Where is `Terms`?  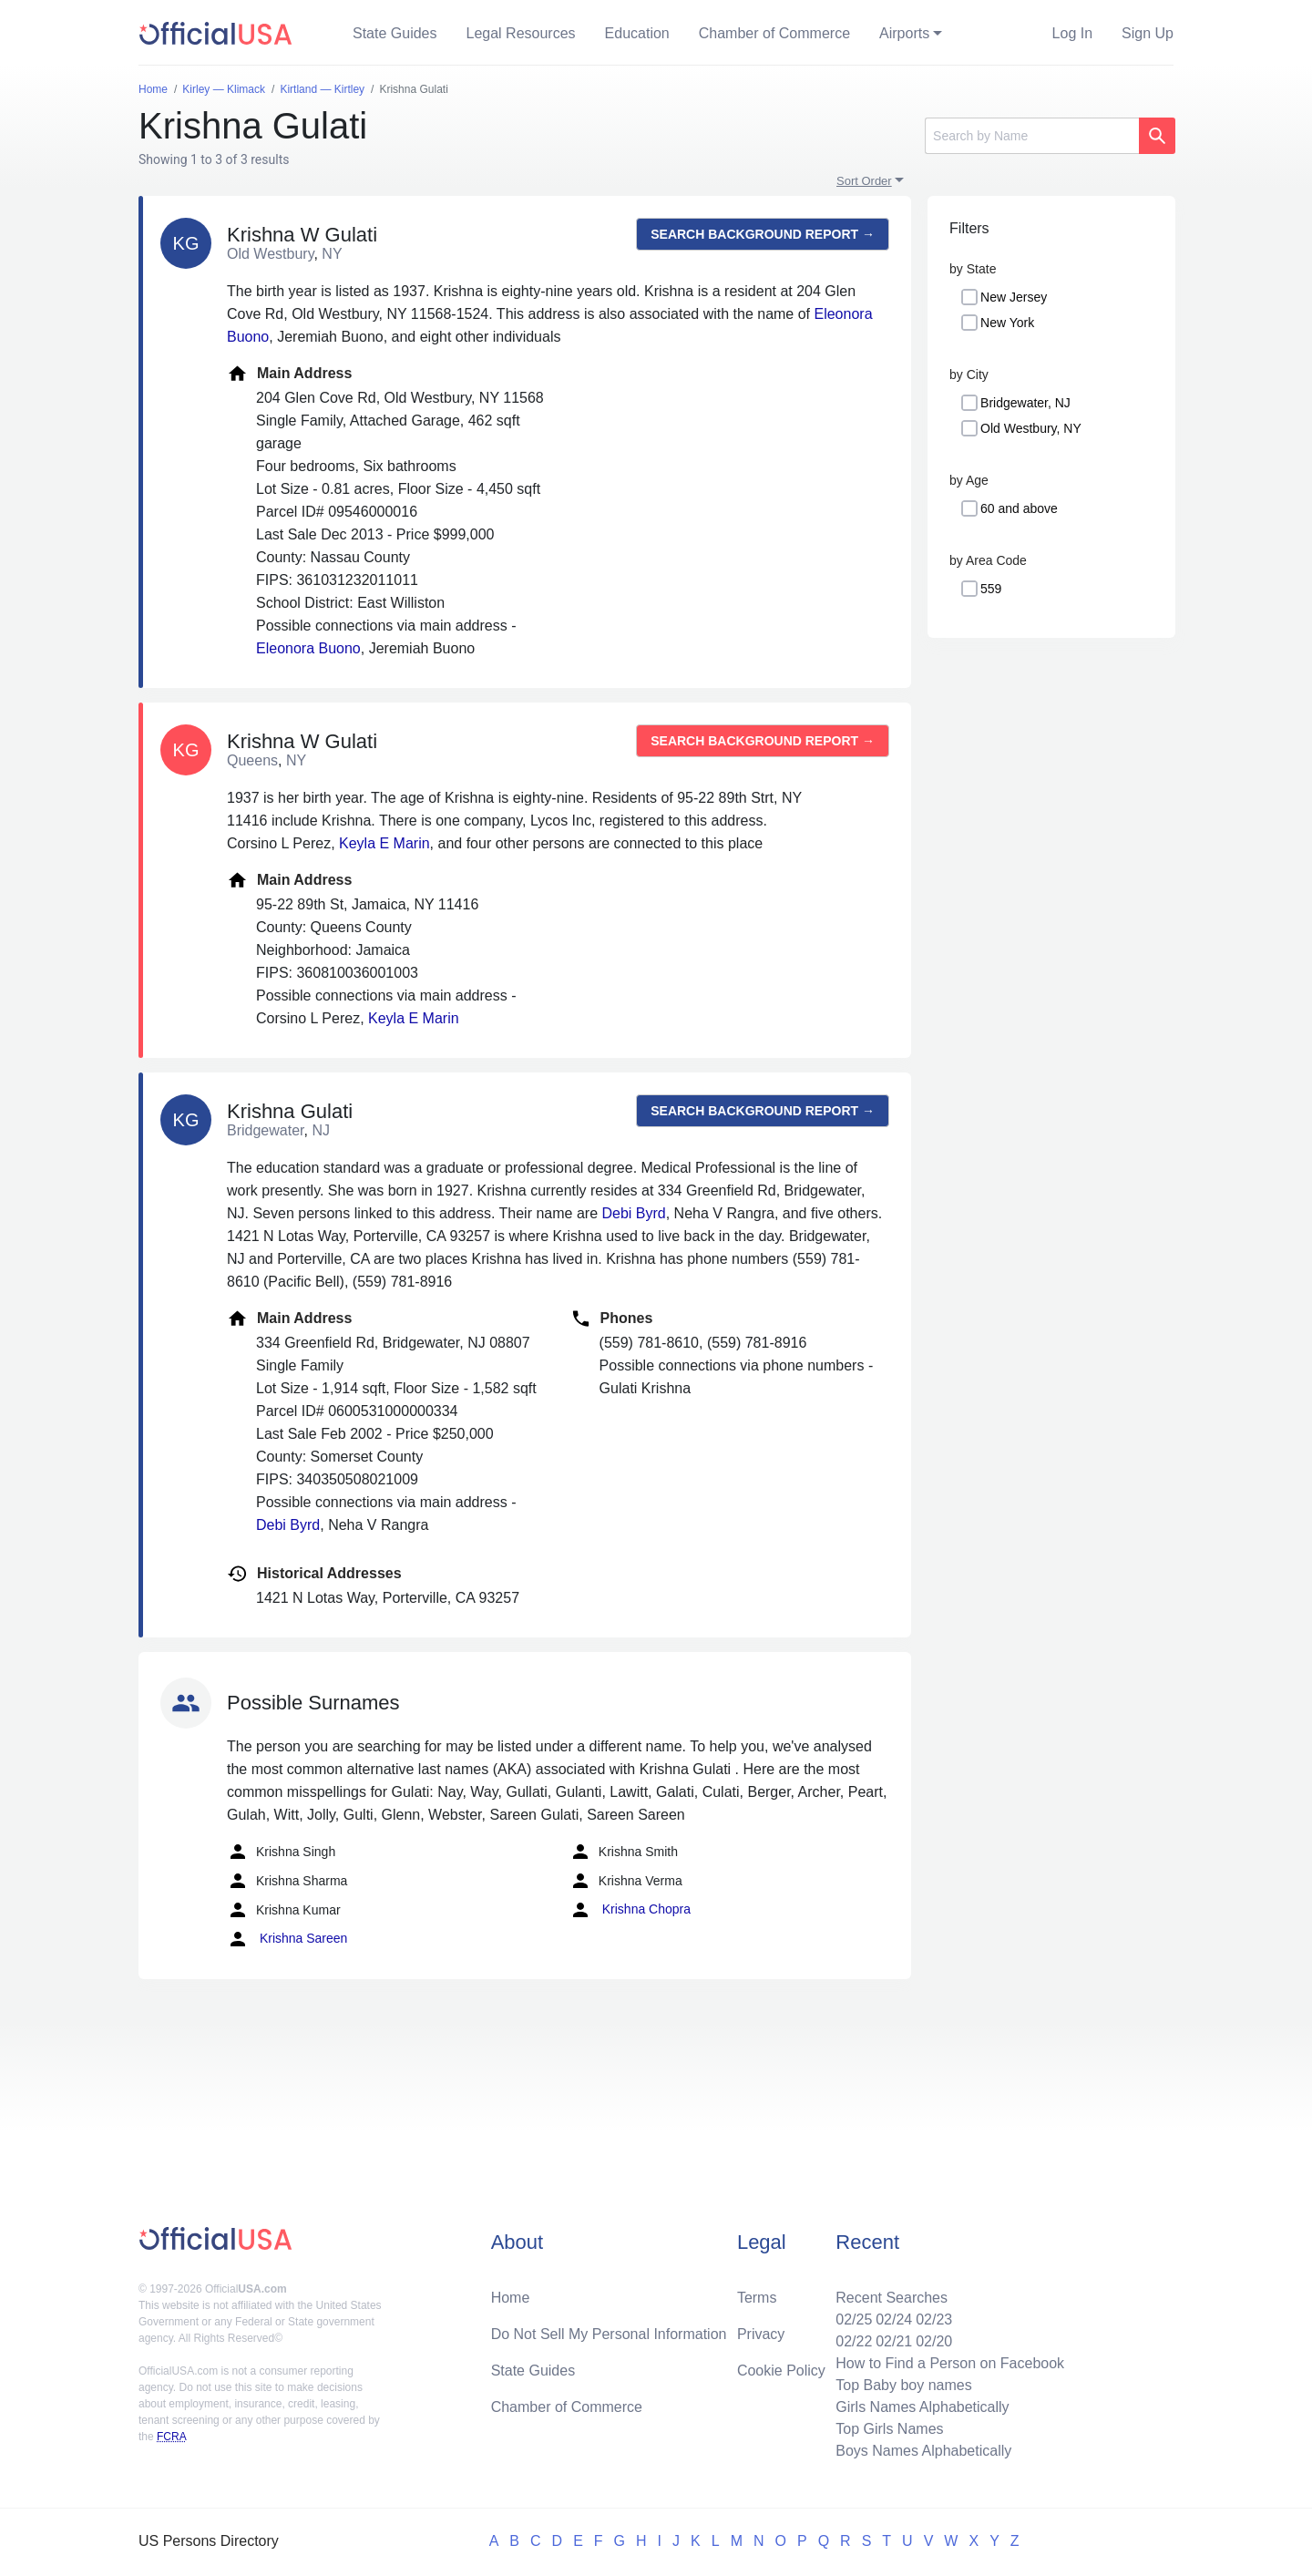 Terms is located at coordinates (757, 2297).